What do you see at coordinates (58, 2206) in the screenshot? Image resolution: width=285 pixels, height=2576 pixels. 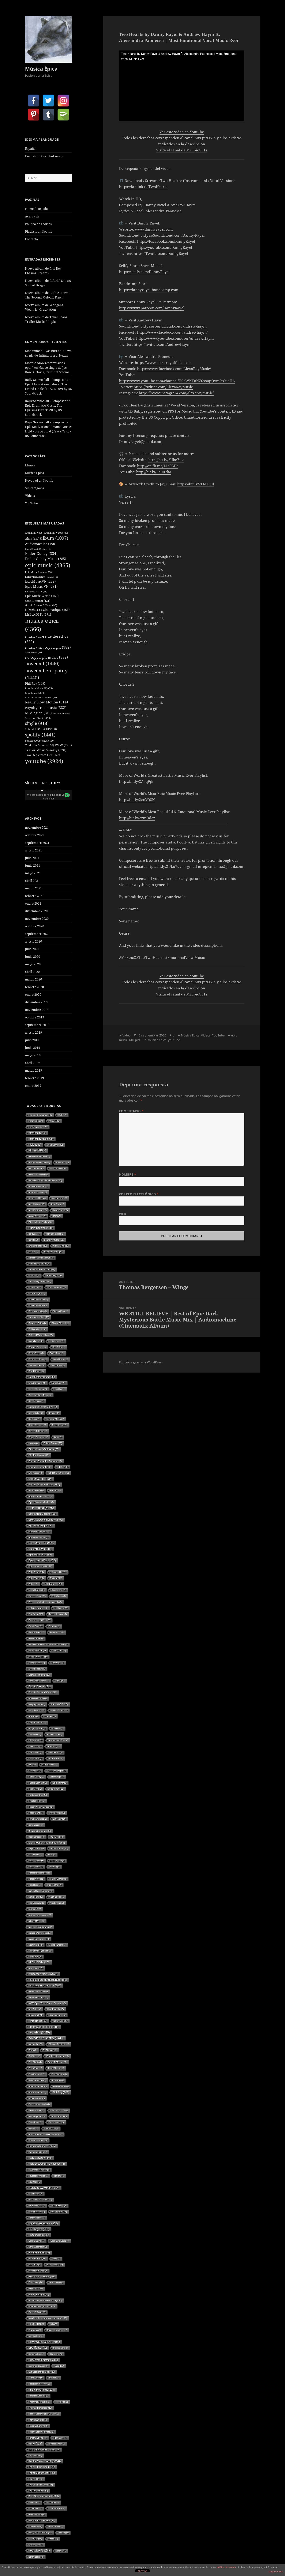 I see `Robert Slump [Robert Slump (2 elementos)]` at bounding box center [58, 2206].